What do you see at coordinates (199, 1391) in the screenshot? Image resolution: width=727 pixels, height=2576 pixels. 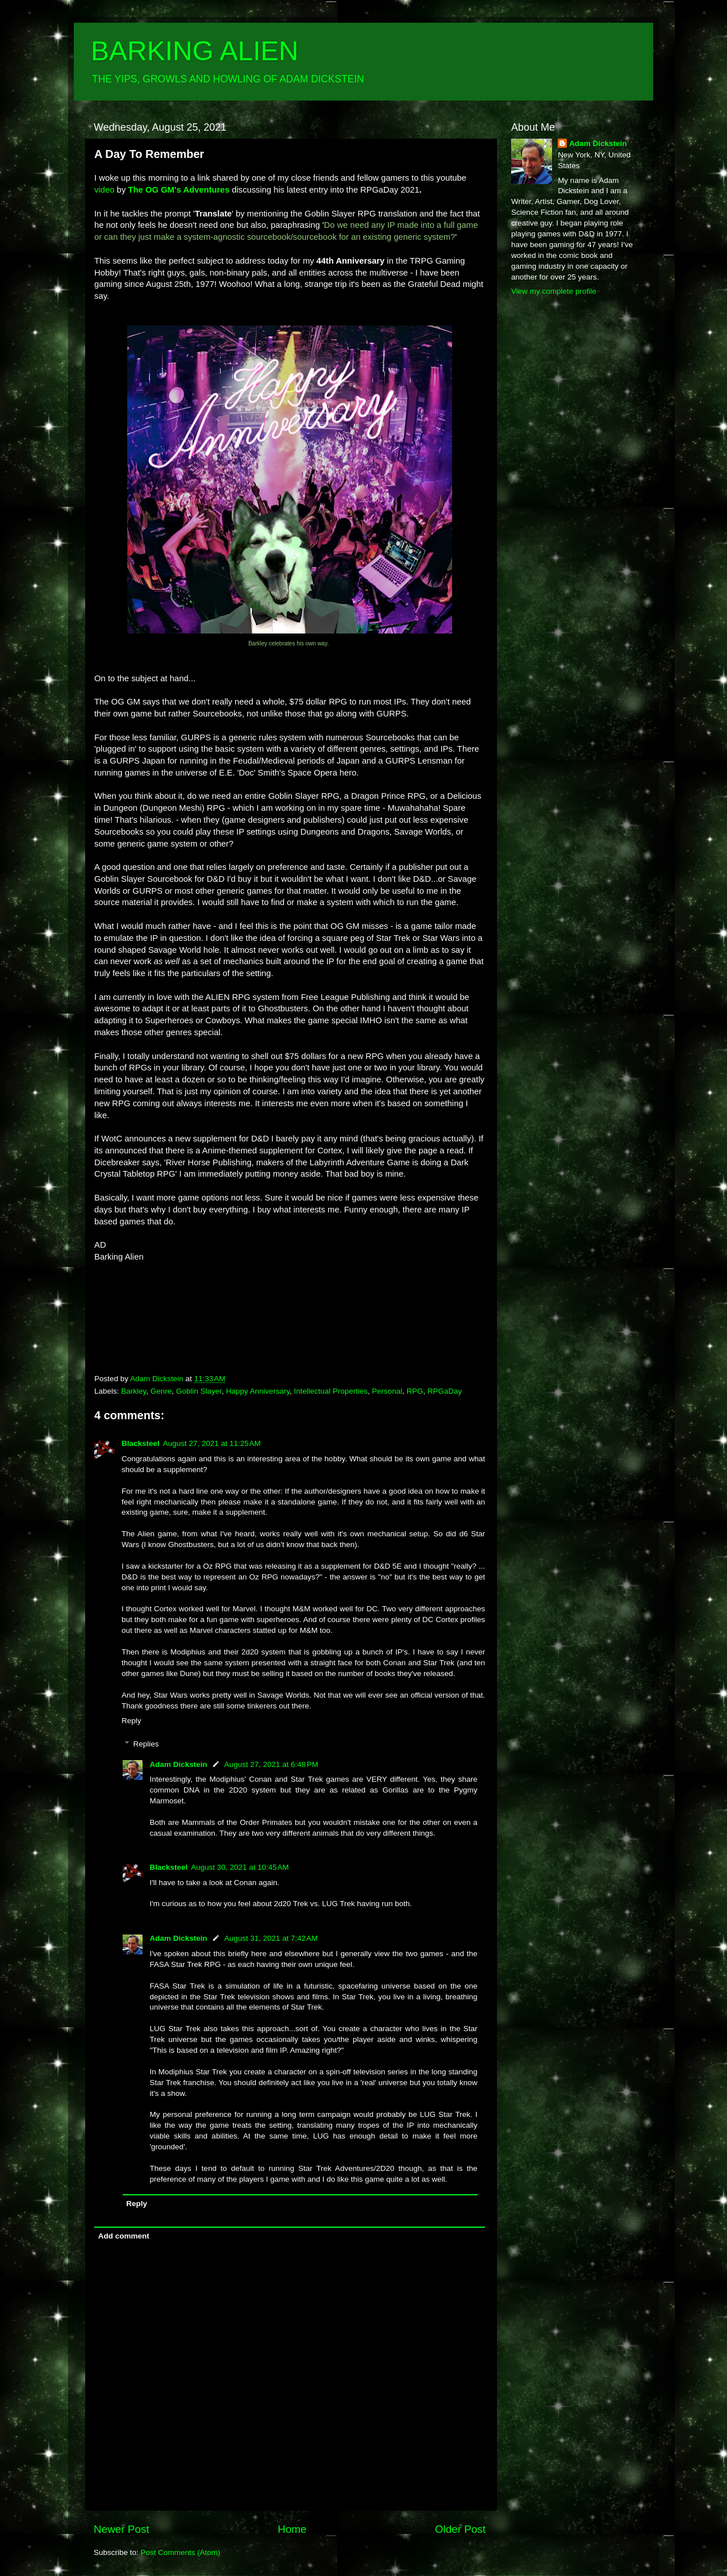 I see `Goblin Slayer` at bounding box center [199, 1391].